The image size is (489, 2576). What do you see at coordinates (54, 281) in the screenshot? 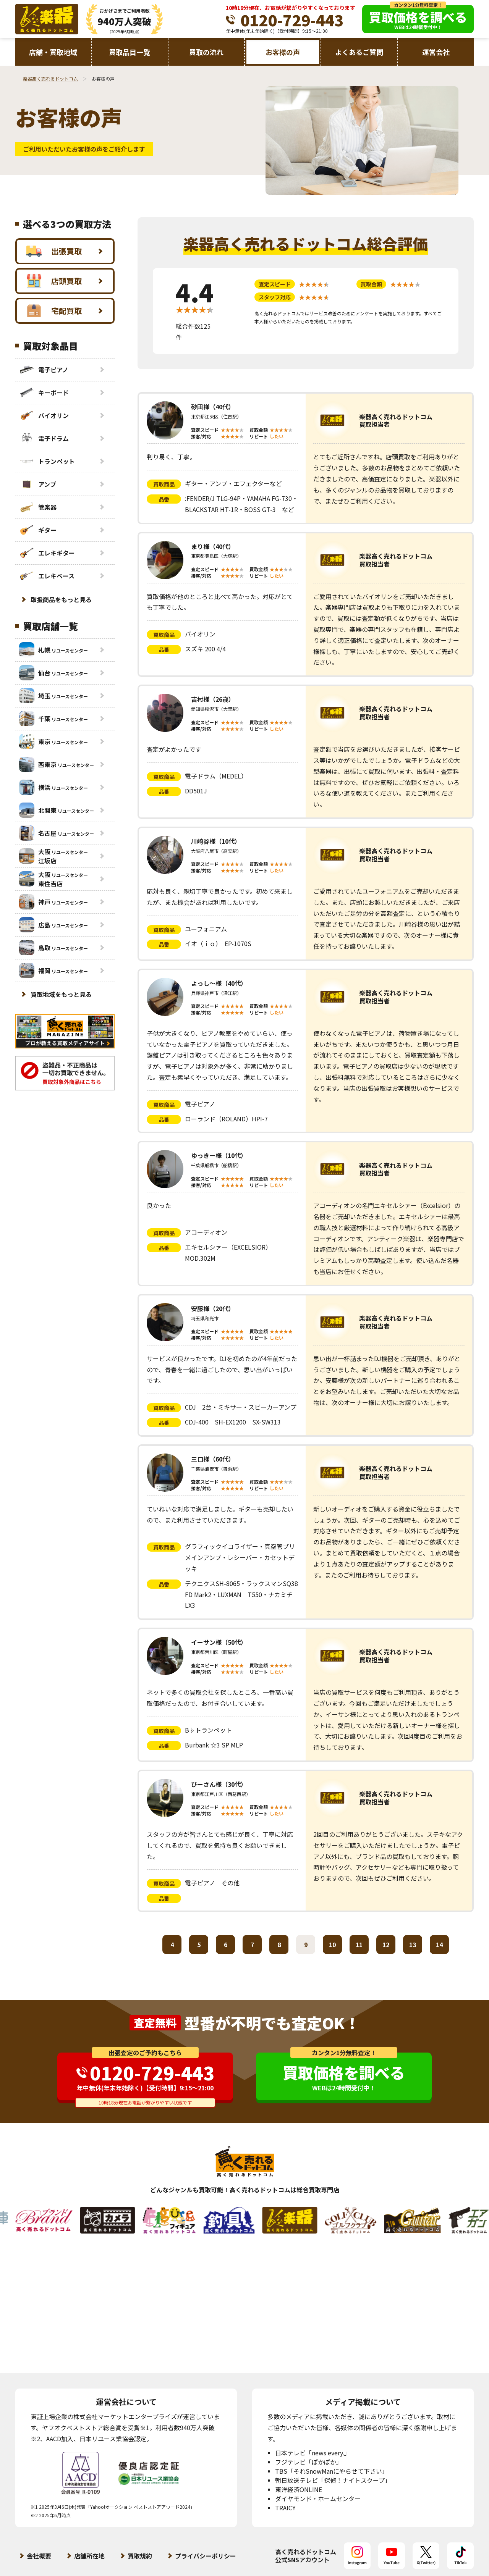
I see `店頭買取` at bounding box center [54, 281].